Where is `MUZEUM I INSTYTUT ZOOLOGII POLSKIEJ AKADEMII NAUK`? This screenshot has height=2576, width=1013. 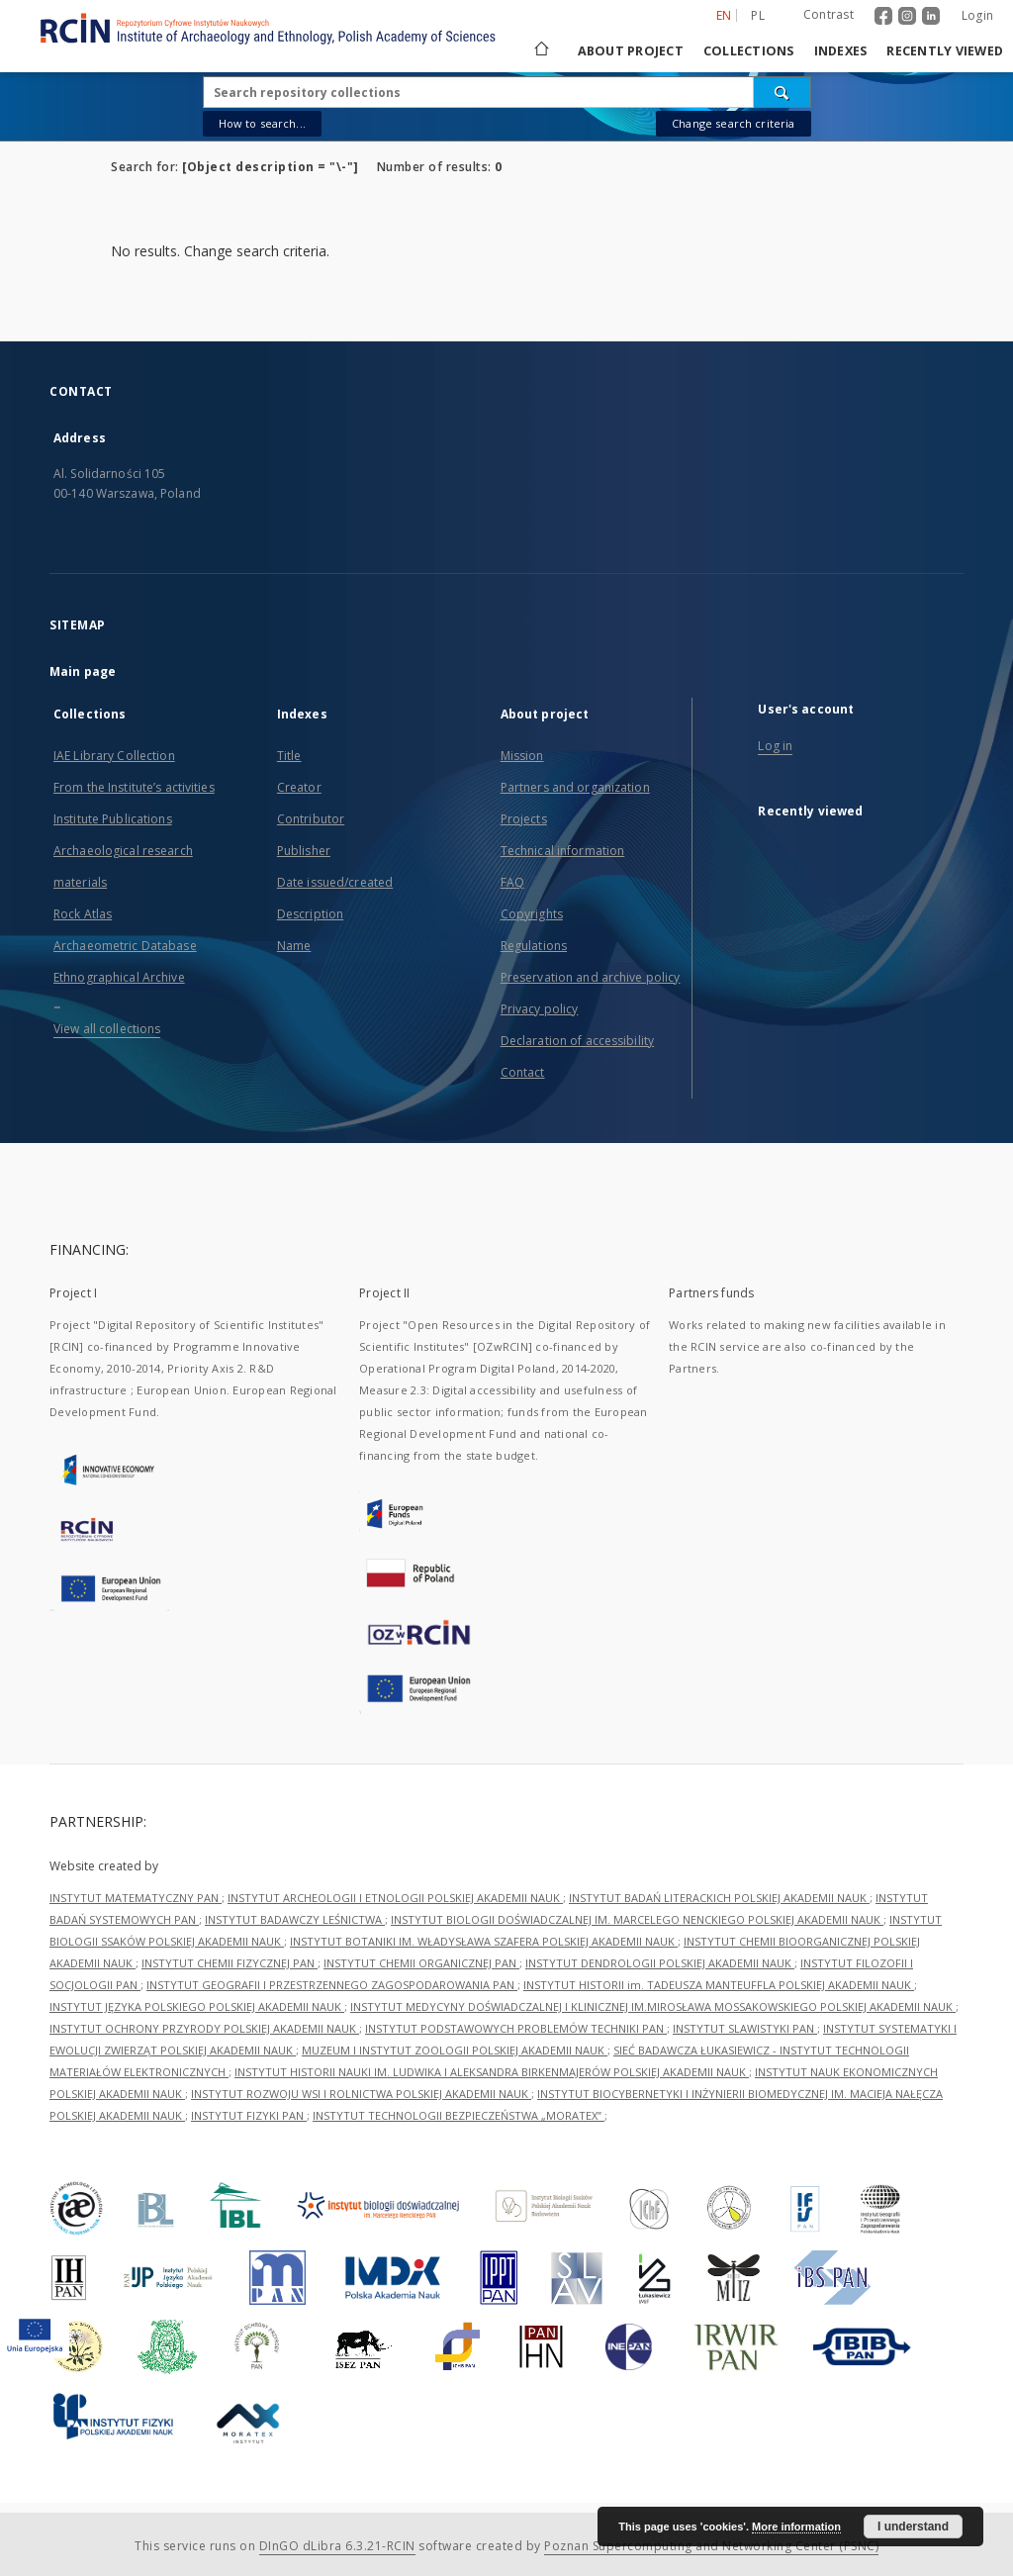 MUZEUM I INSTYTUT ZOOLOGII POLSKIEJ AKADEMII NAUK is located at coordinates (454, 2050).